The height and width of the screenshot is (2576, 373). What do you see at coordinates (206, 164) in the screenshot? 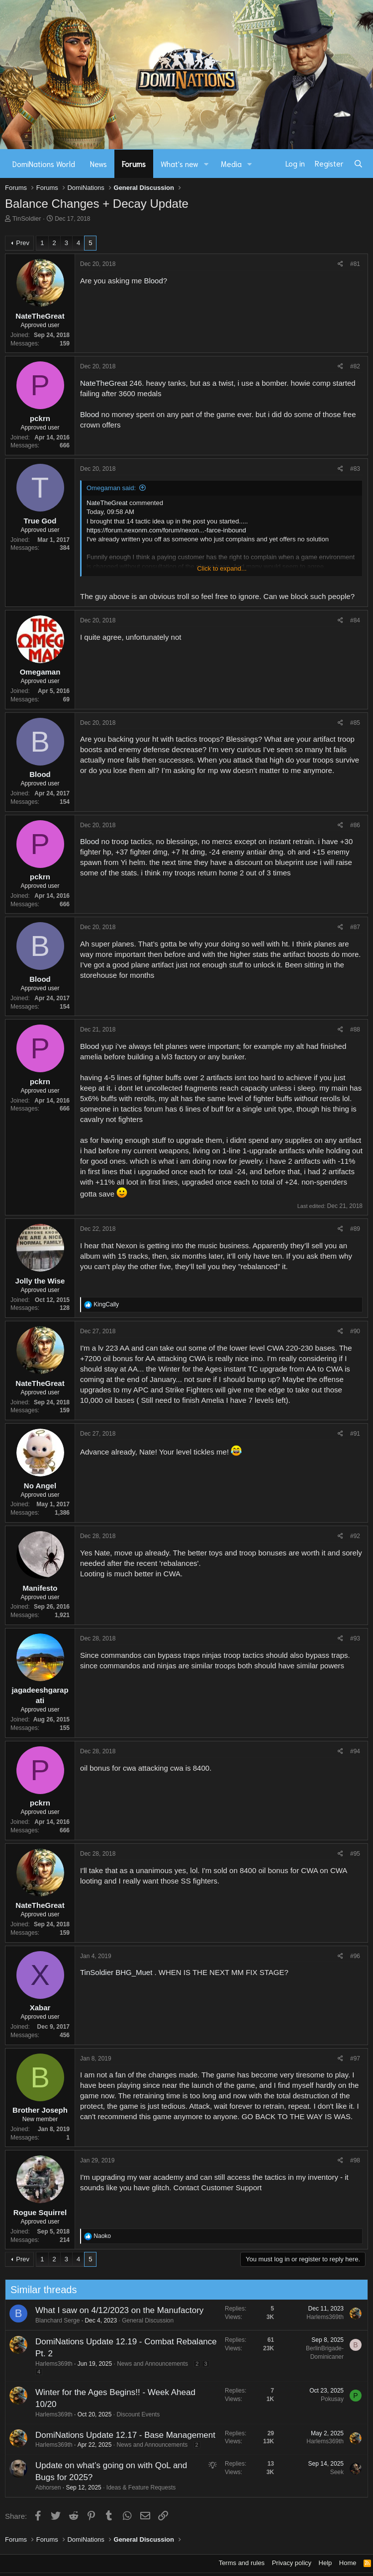
I see `[button]` at bounding box center [206, 164].